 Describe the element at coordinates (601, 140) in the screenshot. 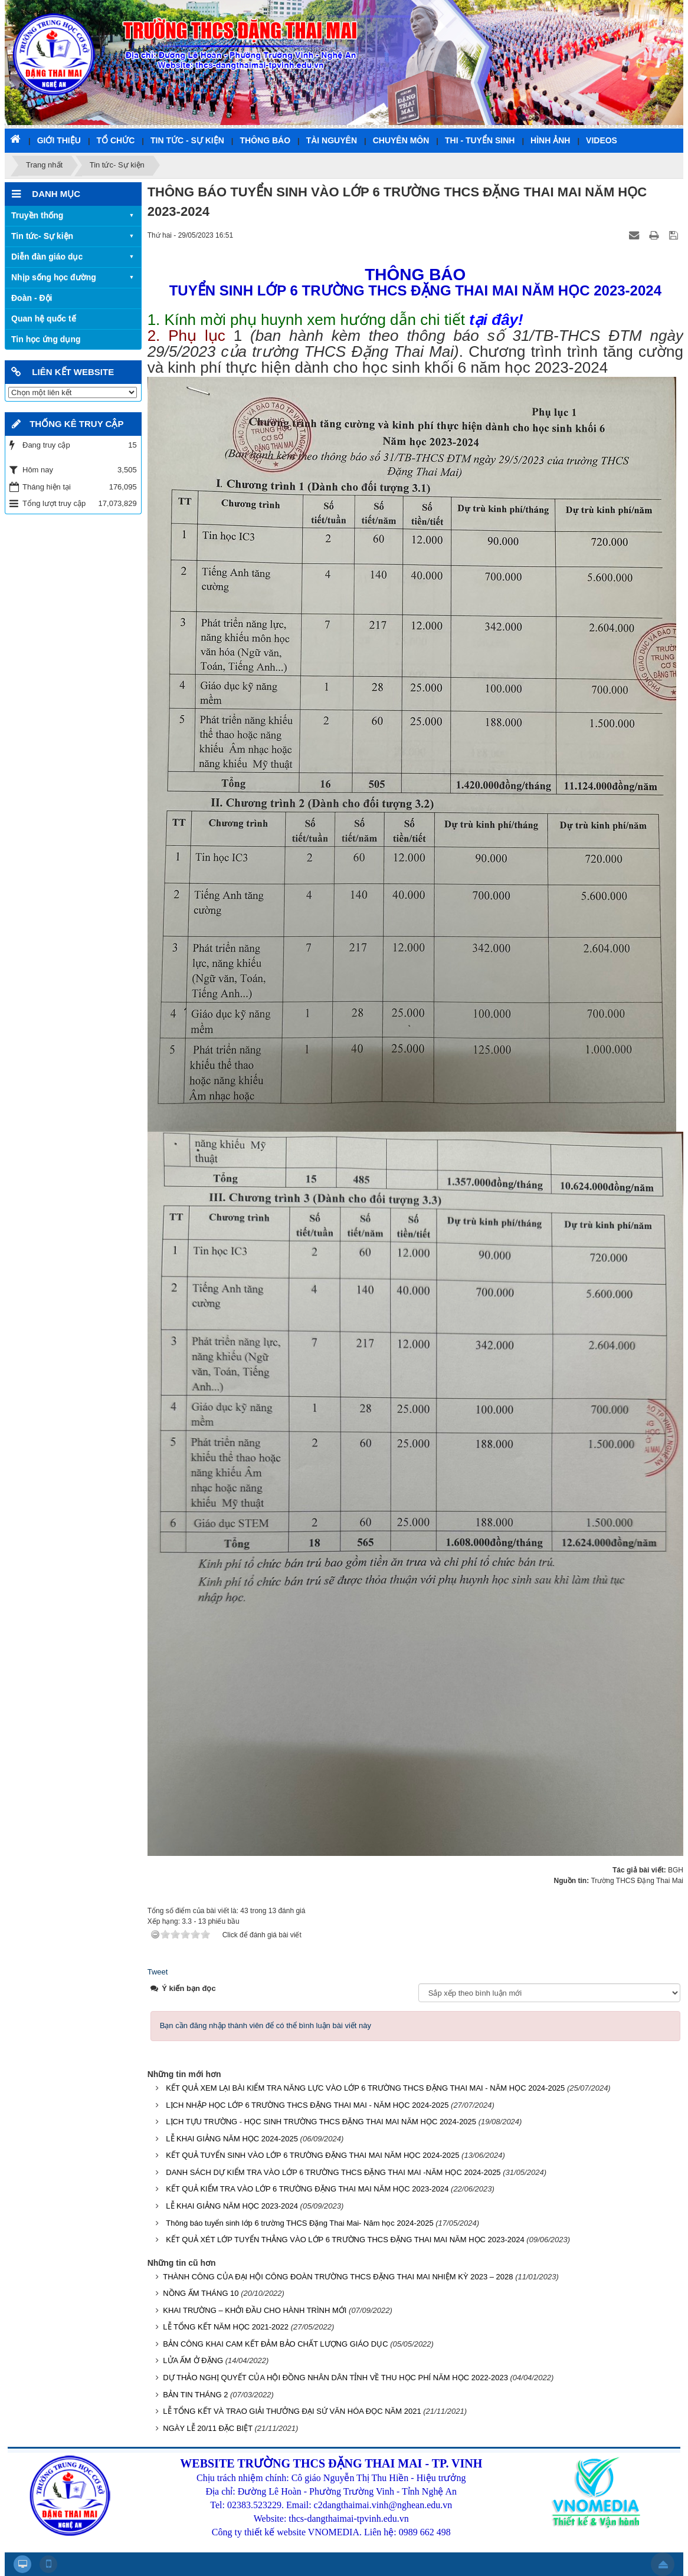

I see `Videos [button]` at that location.